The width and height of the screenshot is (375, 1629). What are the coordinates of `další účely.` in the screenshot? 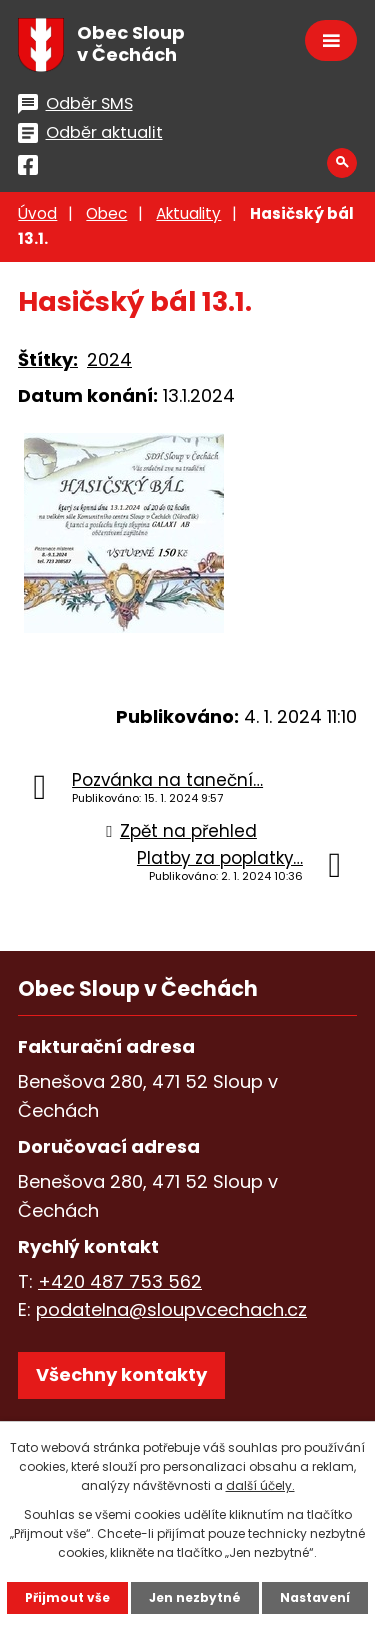 It's located at (260, 1485).